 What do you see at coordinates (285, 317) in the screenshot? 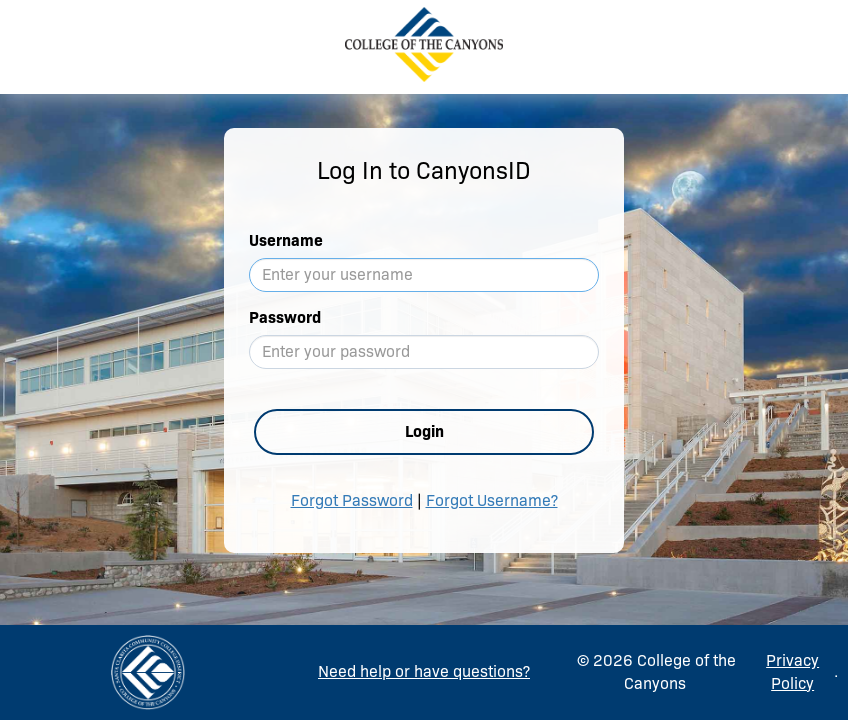
I see `Password` at bounding box center [285, 317].